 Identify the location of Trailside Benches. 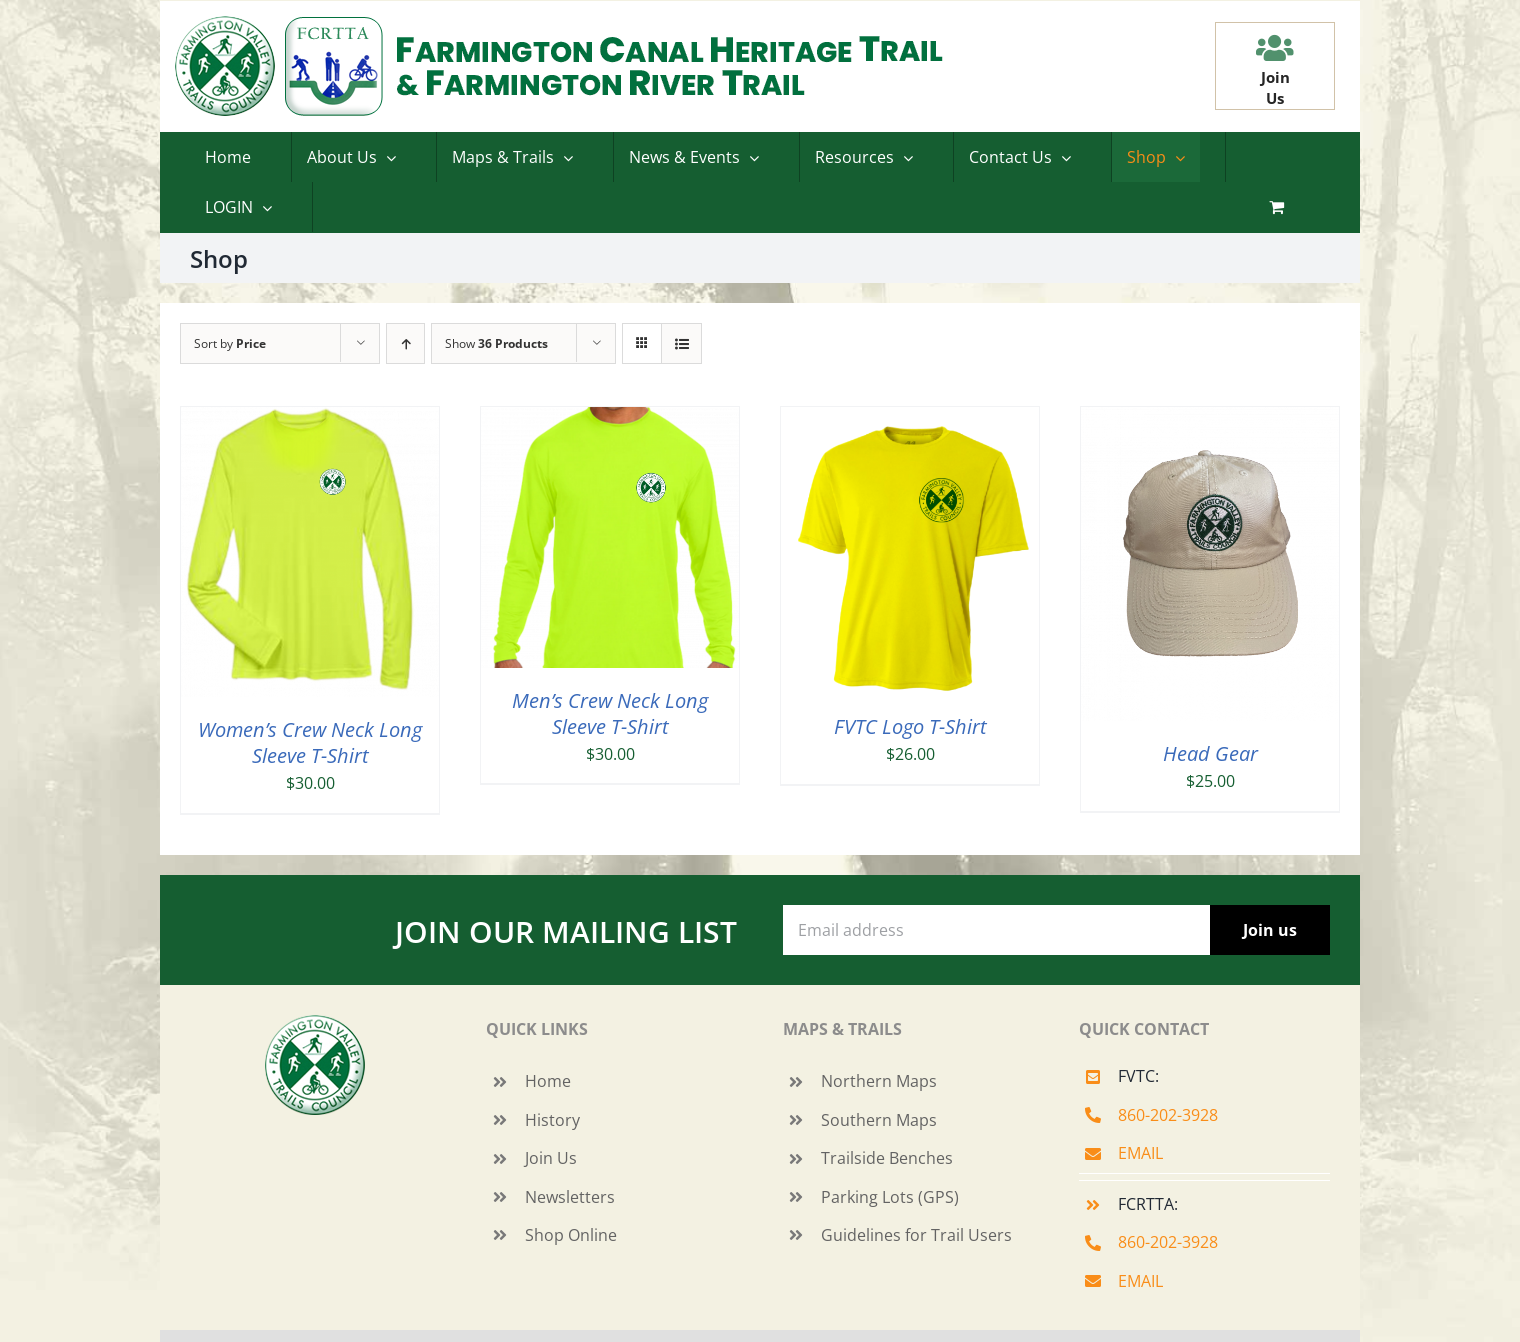
(887, 1158).